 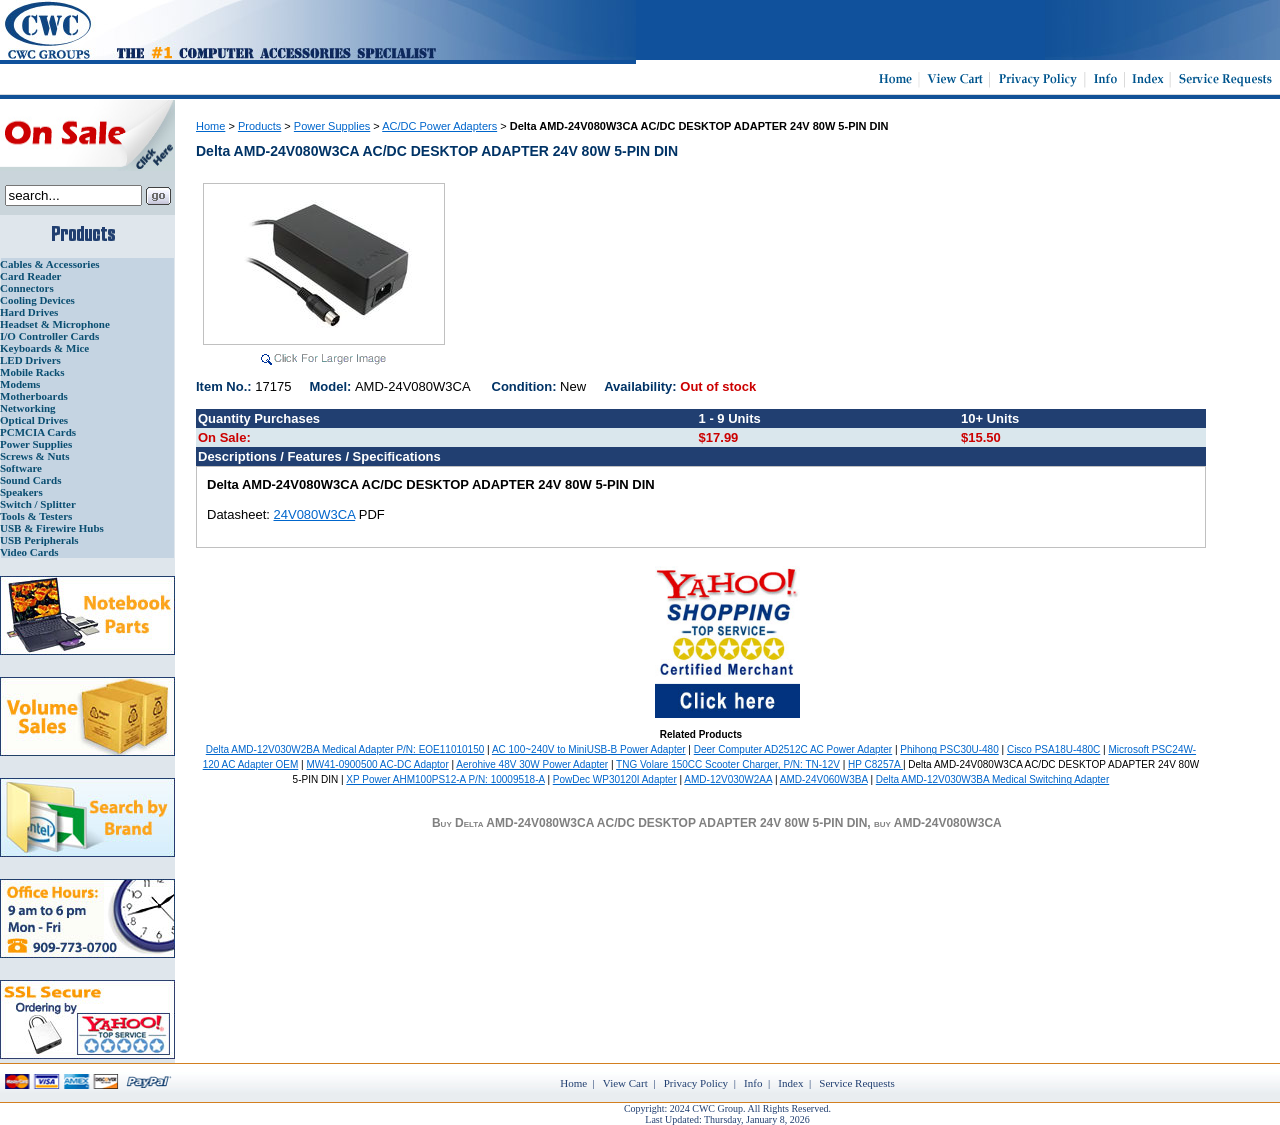 I want to click on Connectors, so click(x=27, y=288).